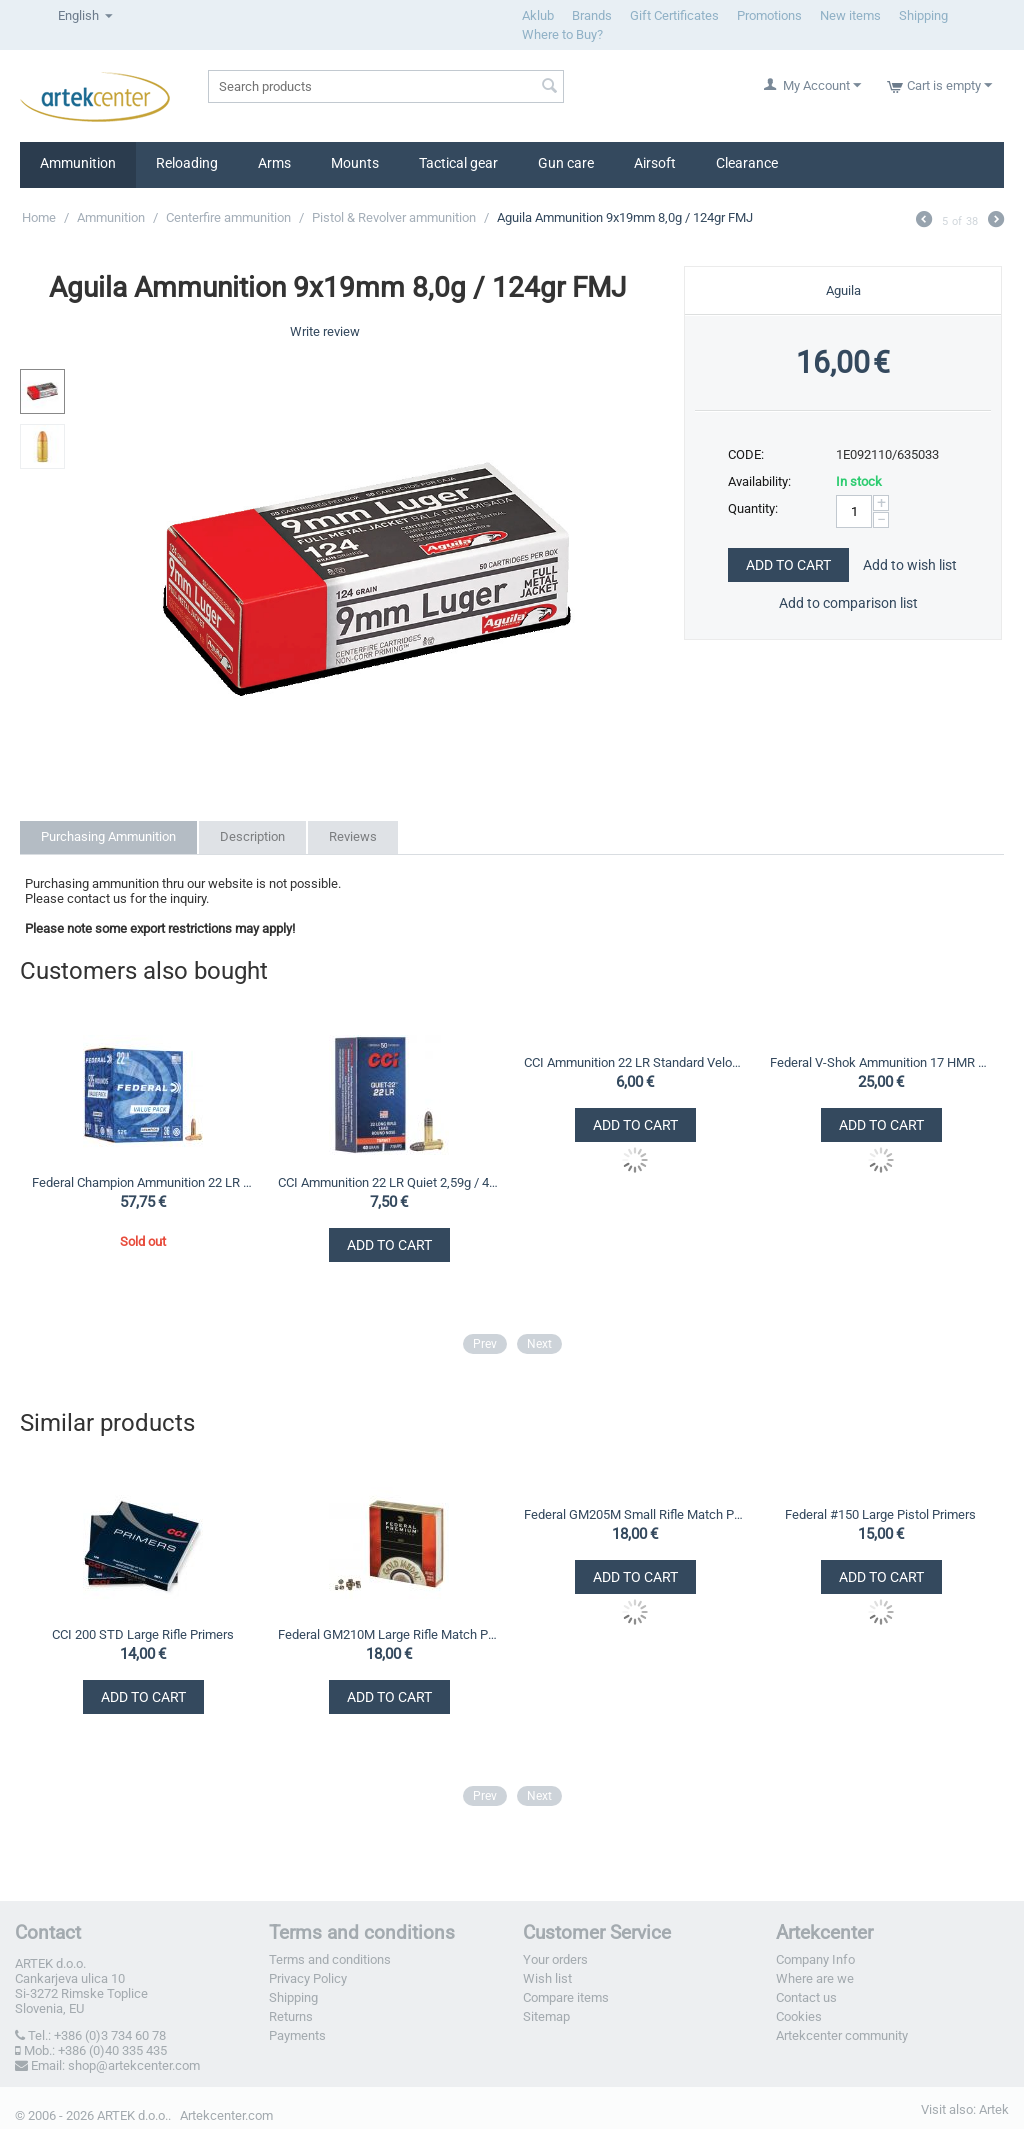  I want to click on Airsoft, so click(655, 163).